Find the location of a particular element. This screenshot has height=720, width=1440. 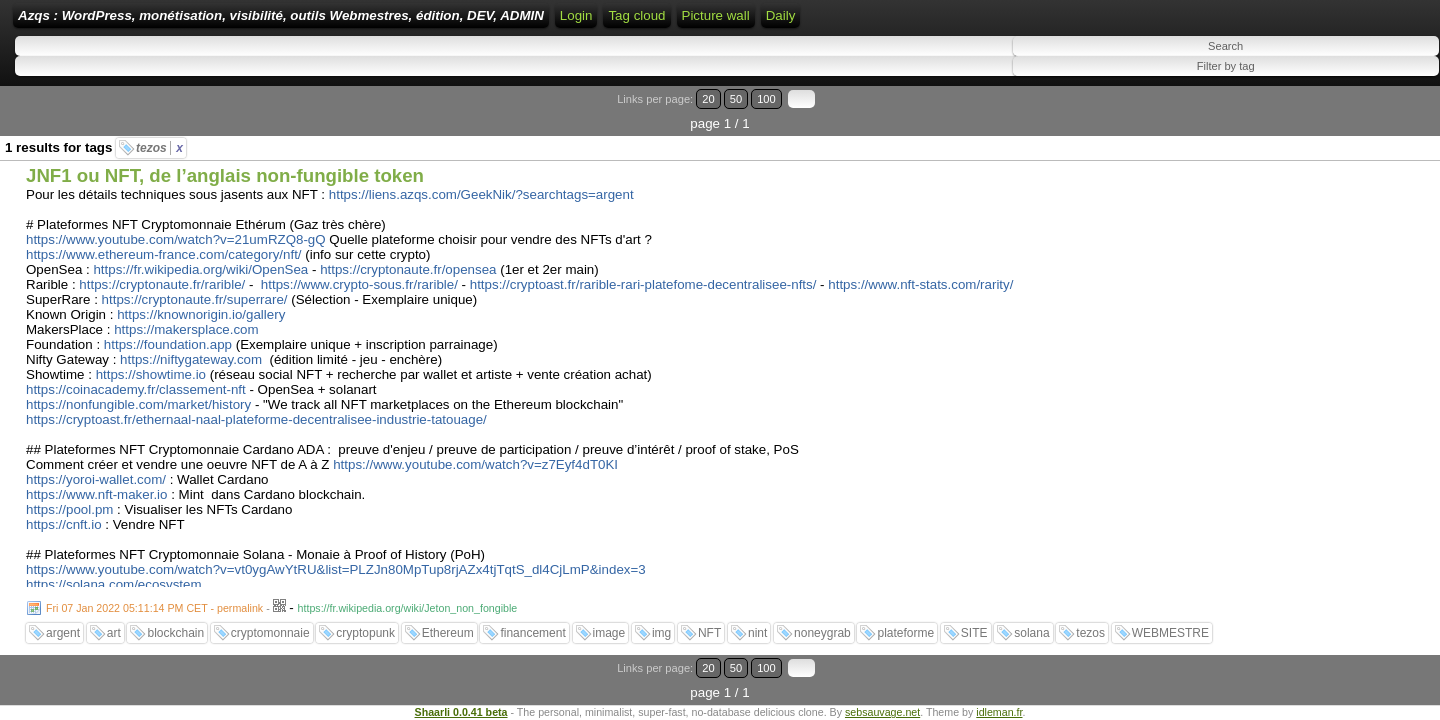

https://cnft.io is located at coordinates (64, 513).